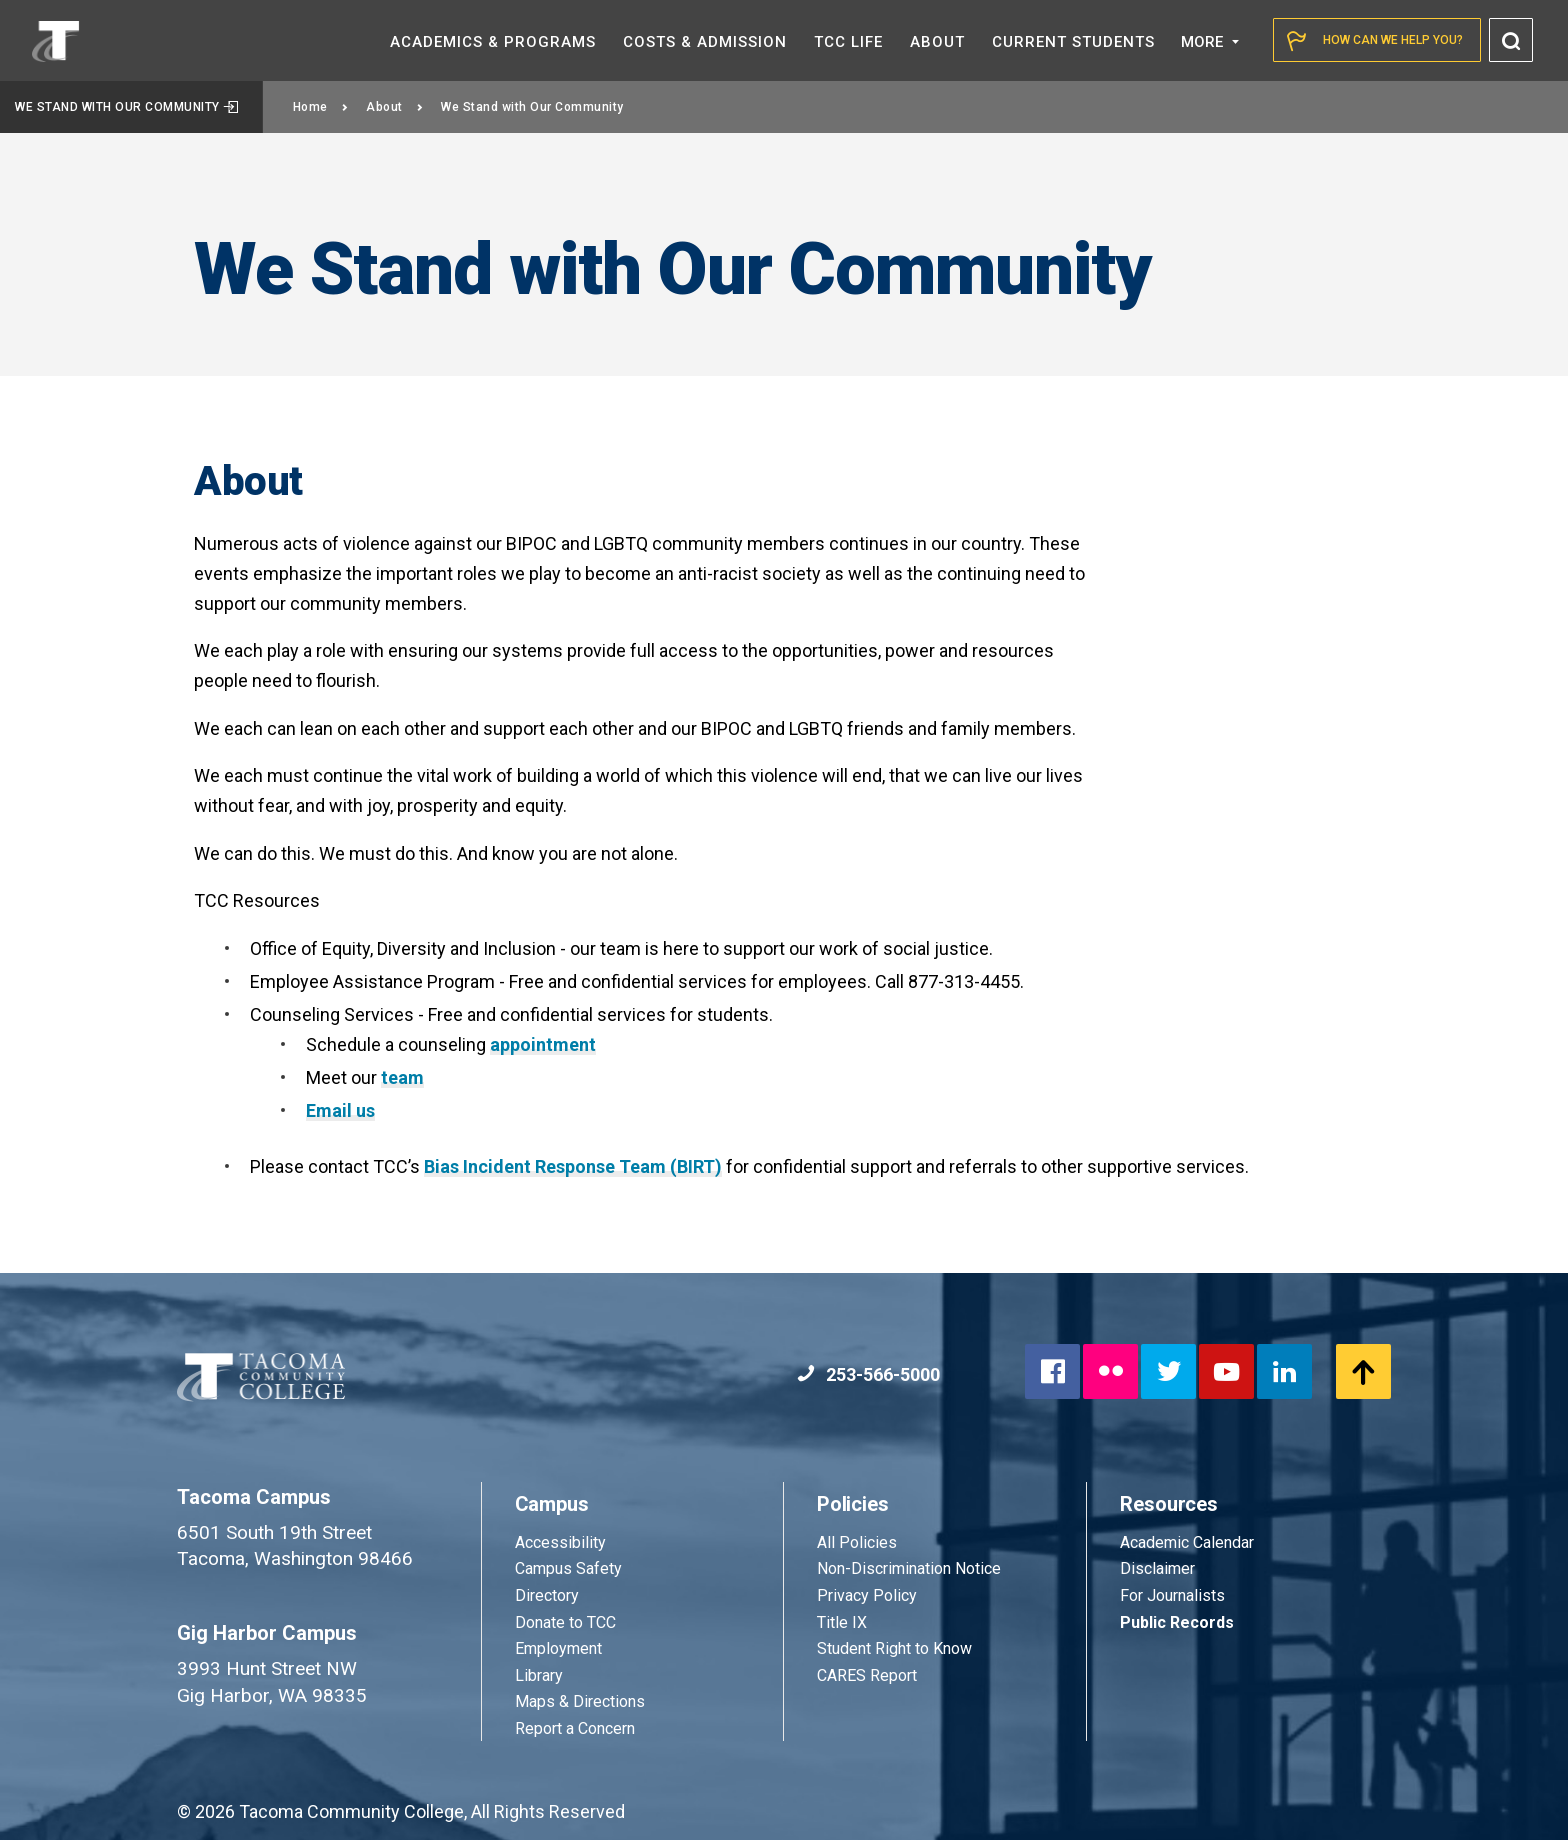  Describe the element at coordinates (848, 42) in the screenshot. I see `TCC` at that location.